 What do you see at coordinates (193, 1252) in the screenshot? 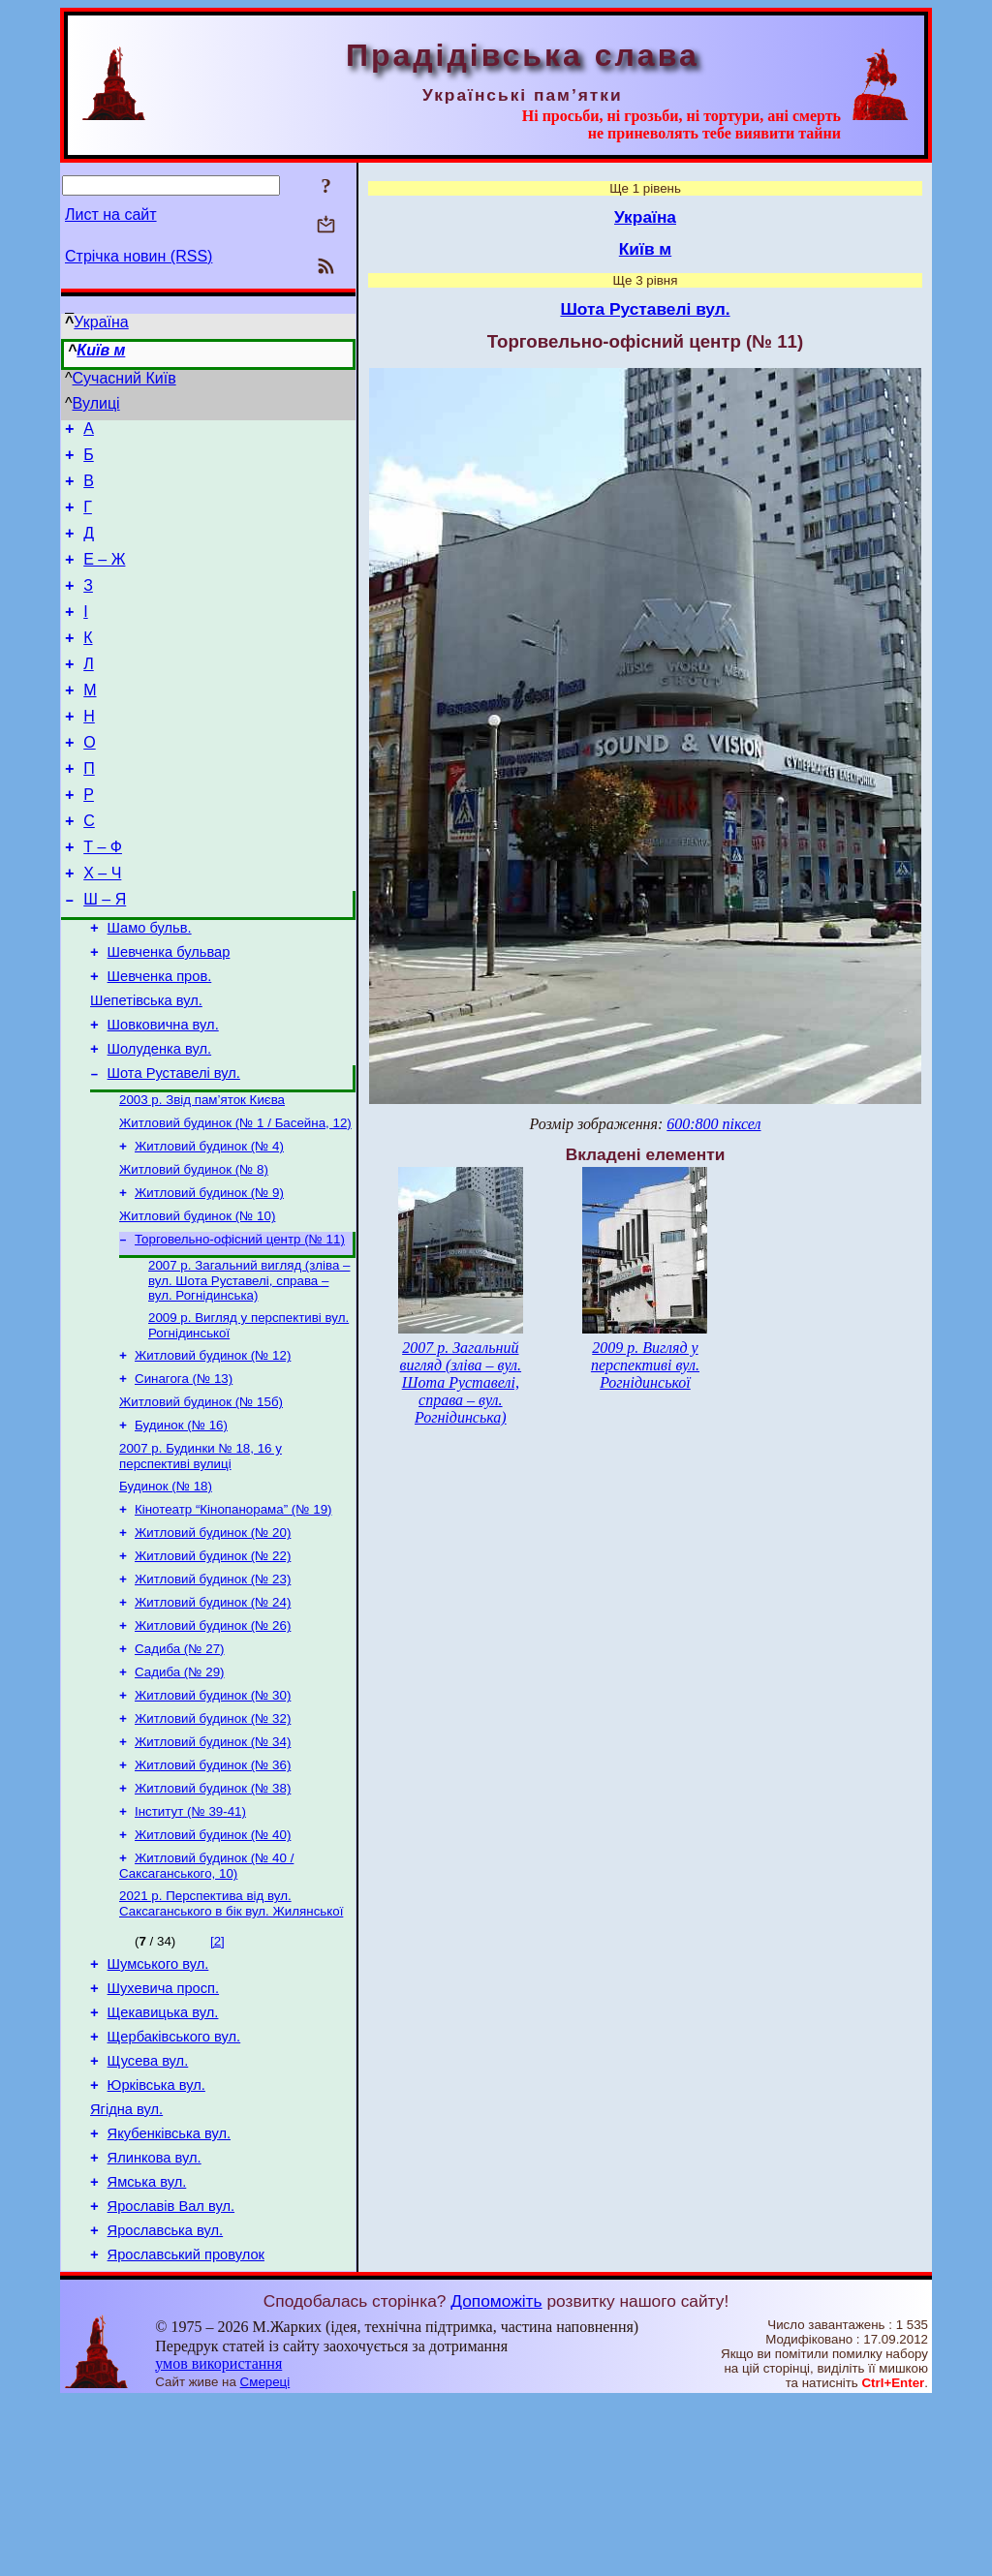
I see `Житловий будинок (№ 8)` at bounding box center [193, 1252].